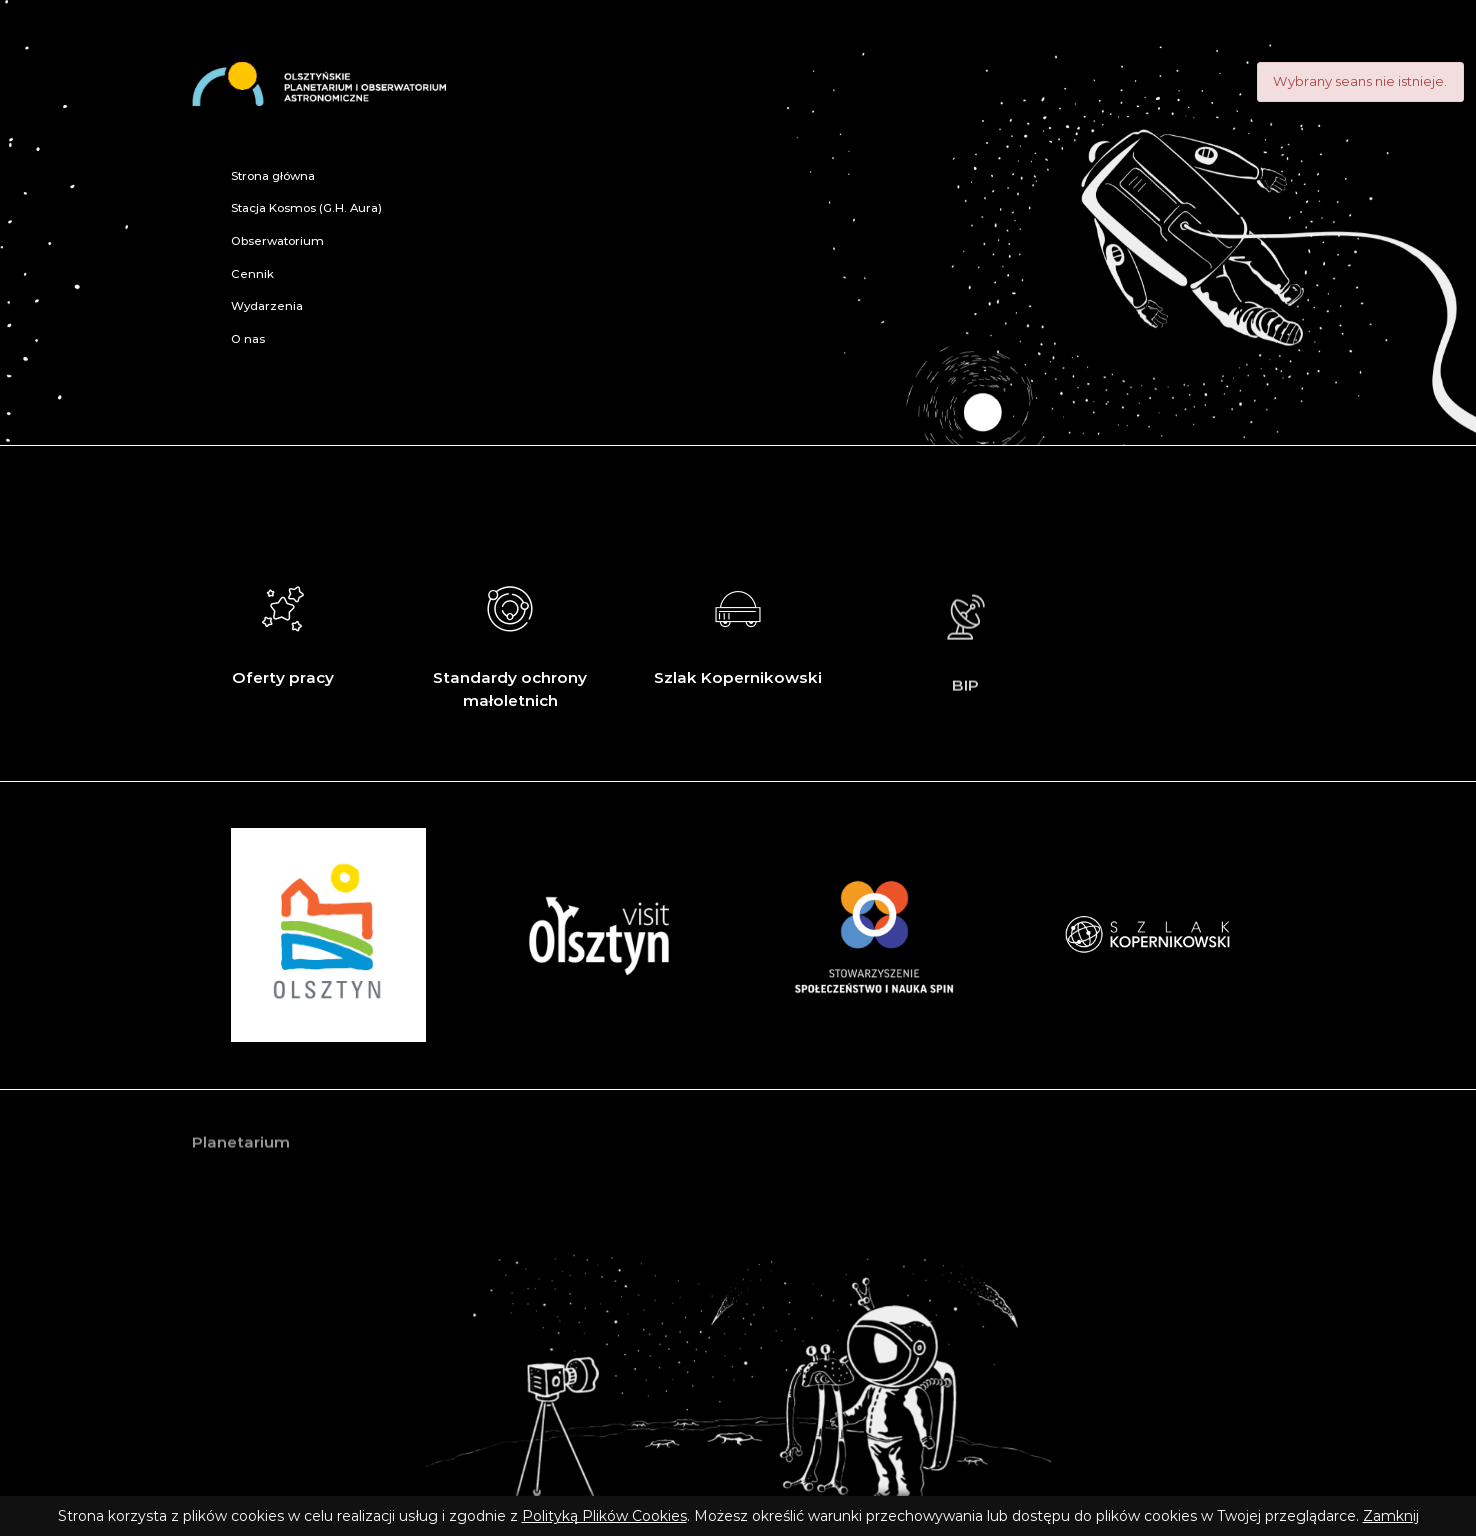  What do you see at coordinates (604, 1516) in the screenshot?
I see `Polityką Plików Cookies` at bounding box center [604, 1516].